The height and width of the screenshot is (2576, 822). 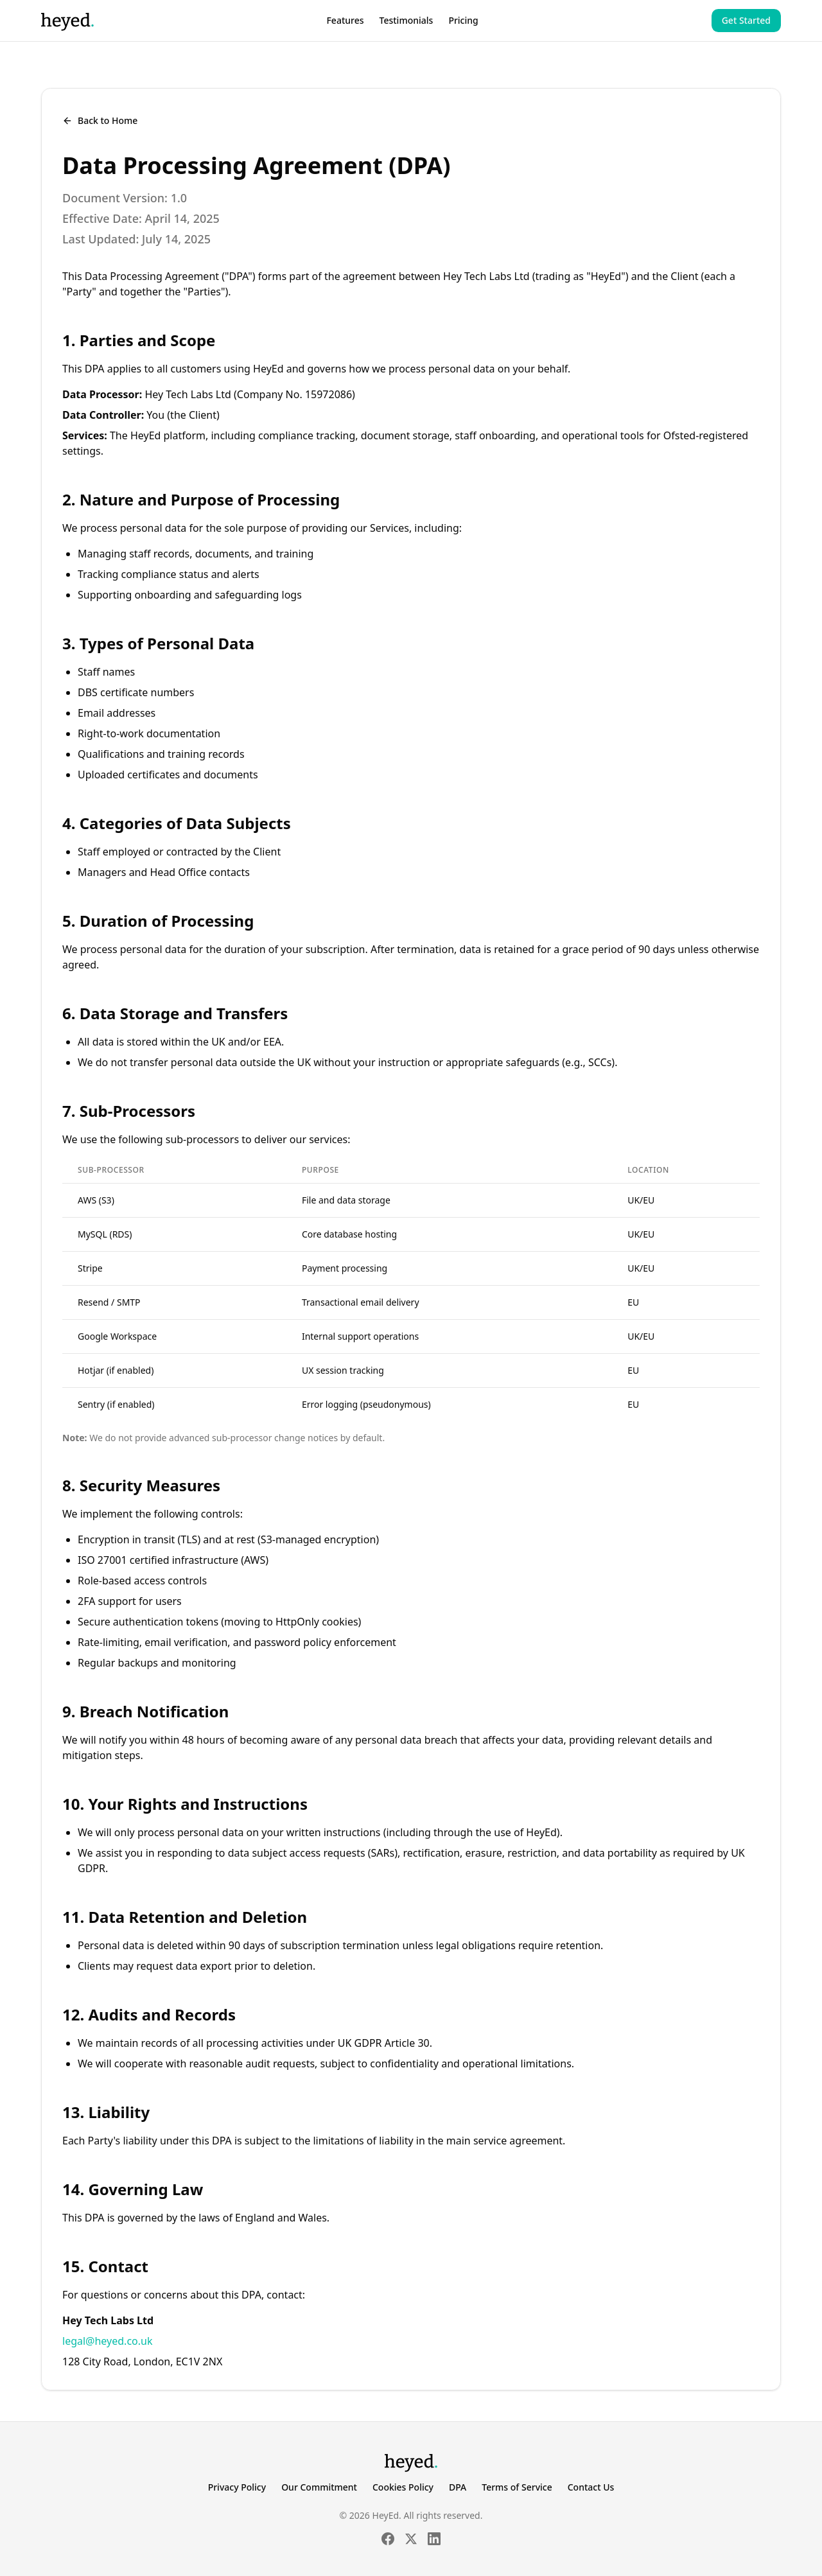 What do you see at coordinates (463, 20) in the screenshot?
I see `Pricing` at bounding box center [463, 20].